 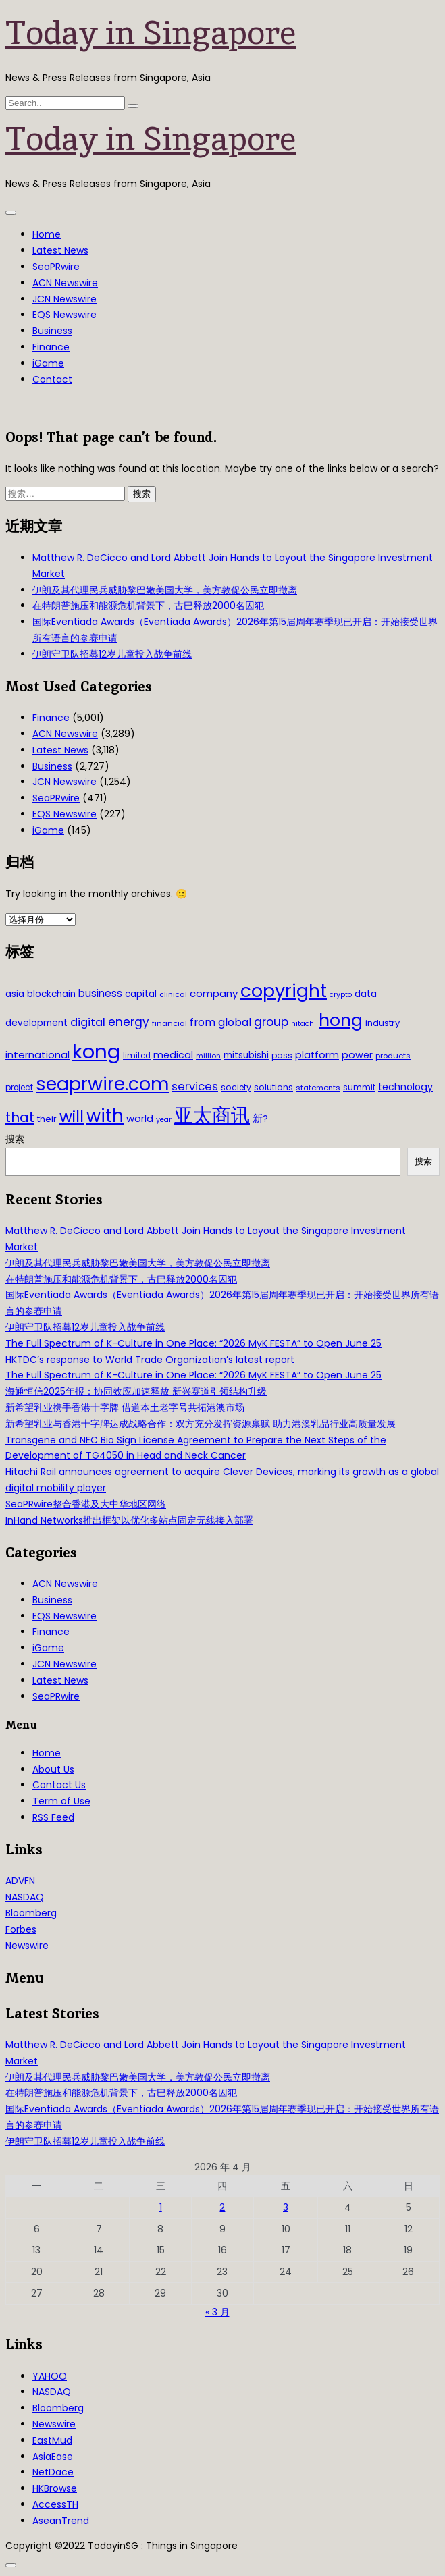 I want to click on summit [summit (32 项)], so click(x=359, y=1087).